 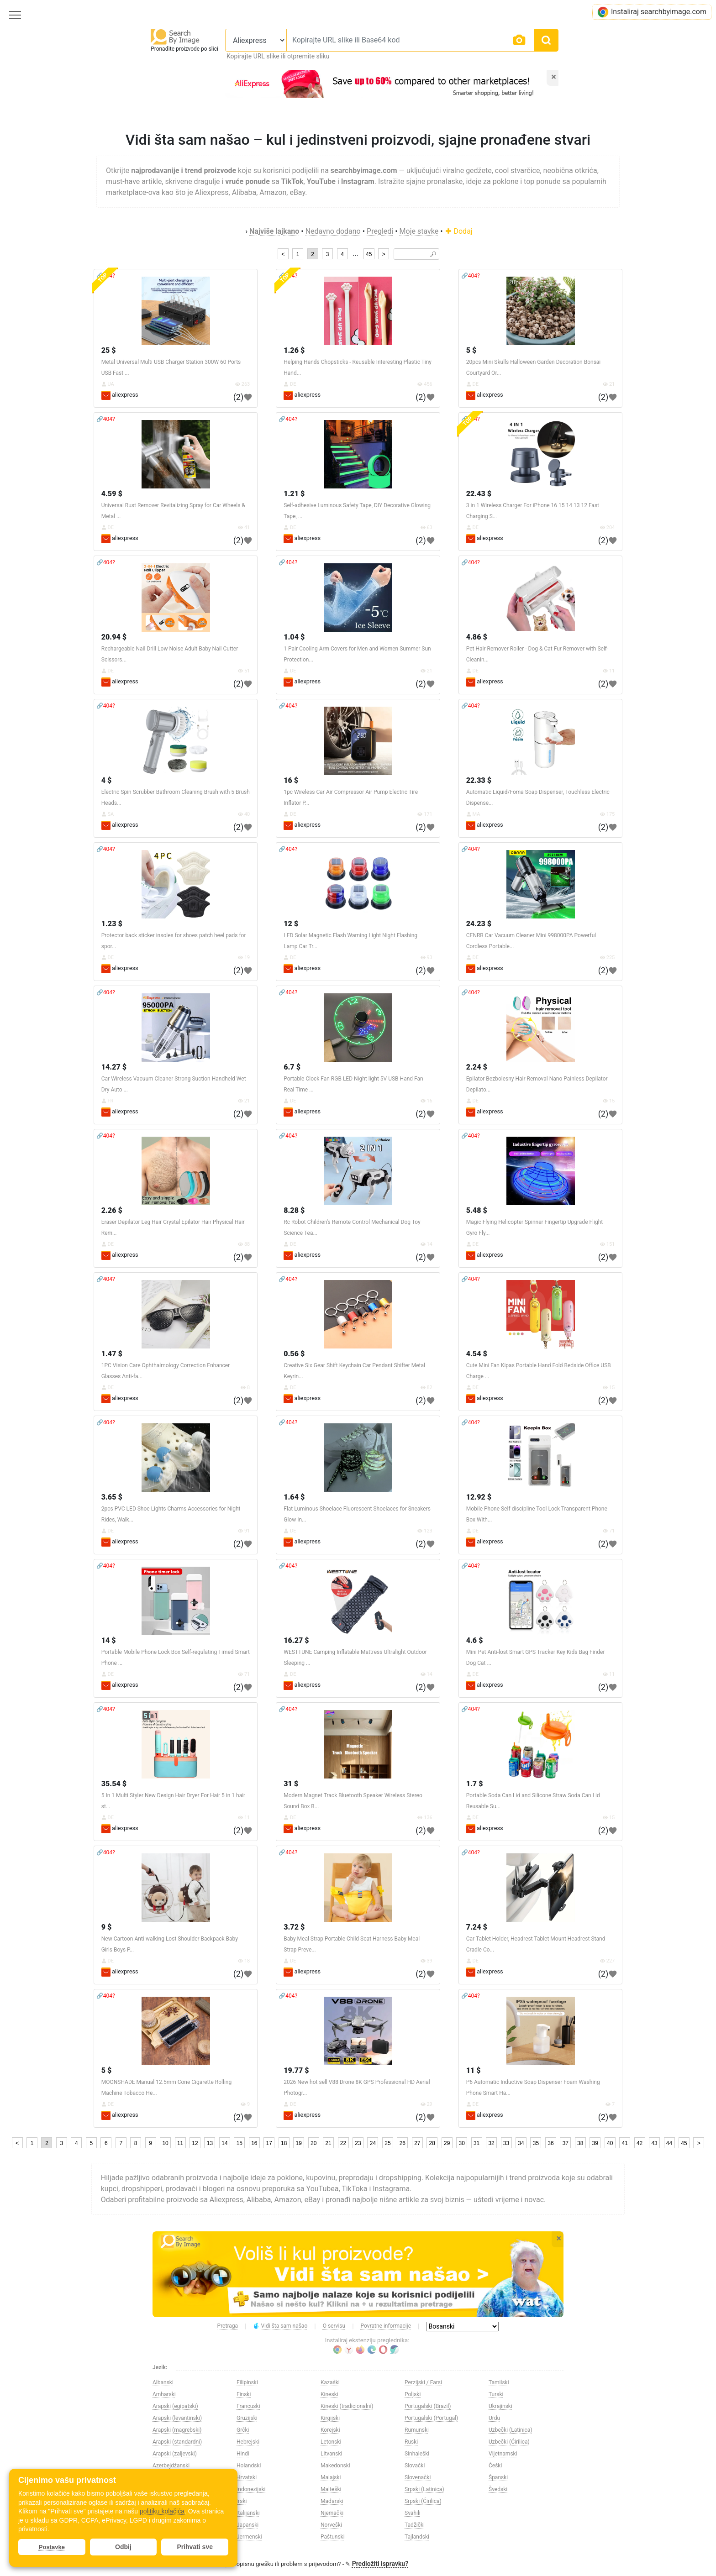 I want to click on Pretraga, so click(x=227, y=2326).